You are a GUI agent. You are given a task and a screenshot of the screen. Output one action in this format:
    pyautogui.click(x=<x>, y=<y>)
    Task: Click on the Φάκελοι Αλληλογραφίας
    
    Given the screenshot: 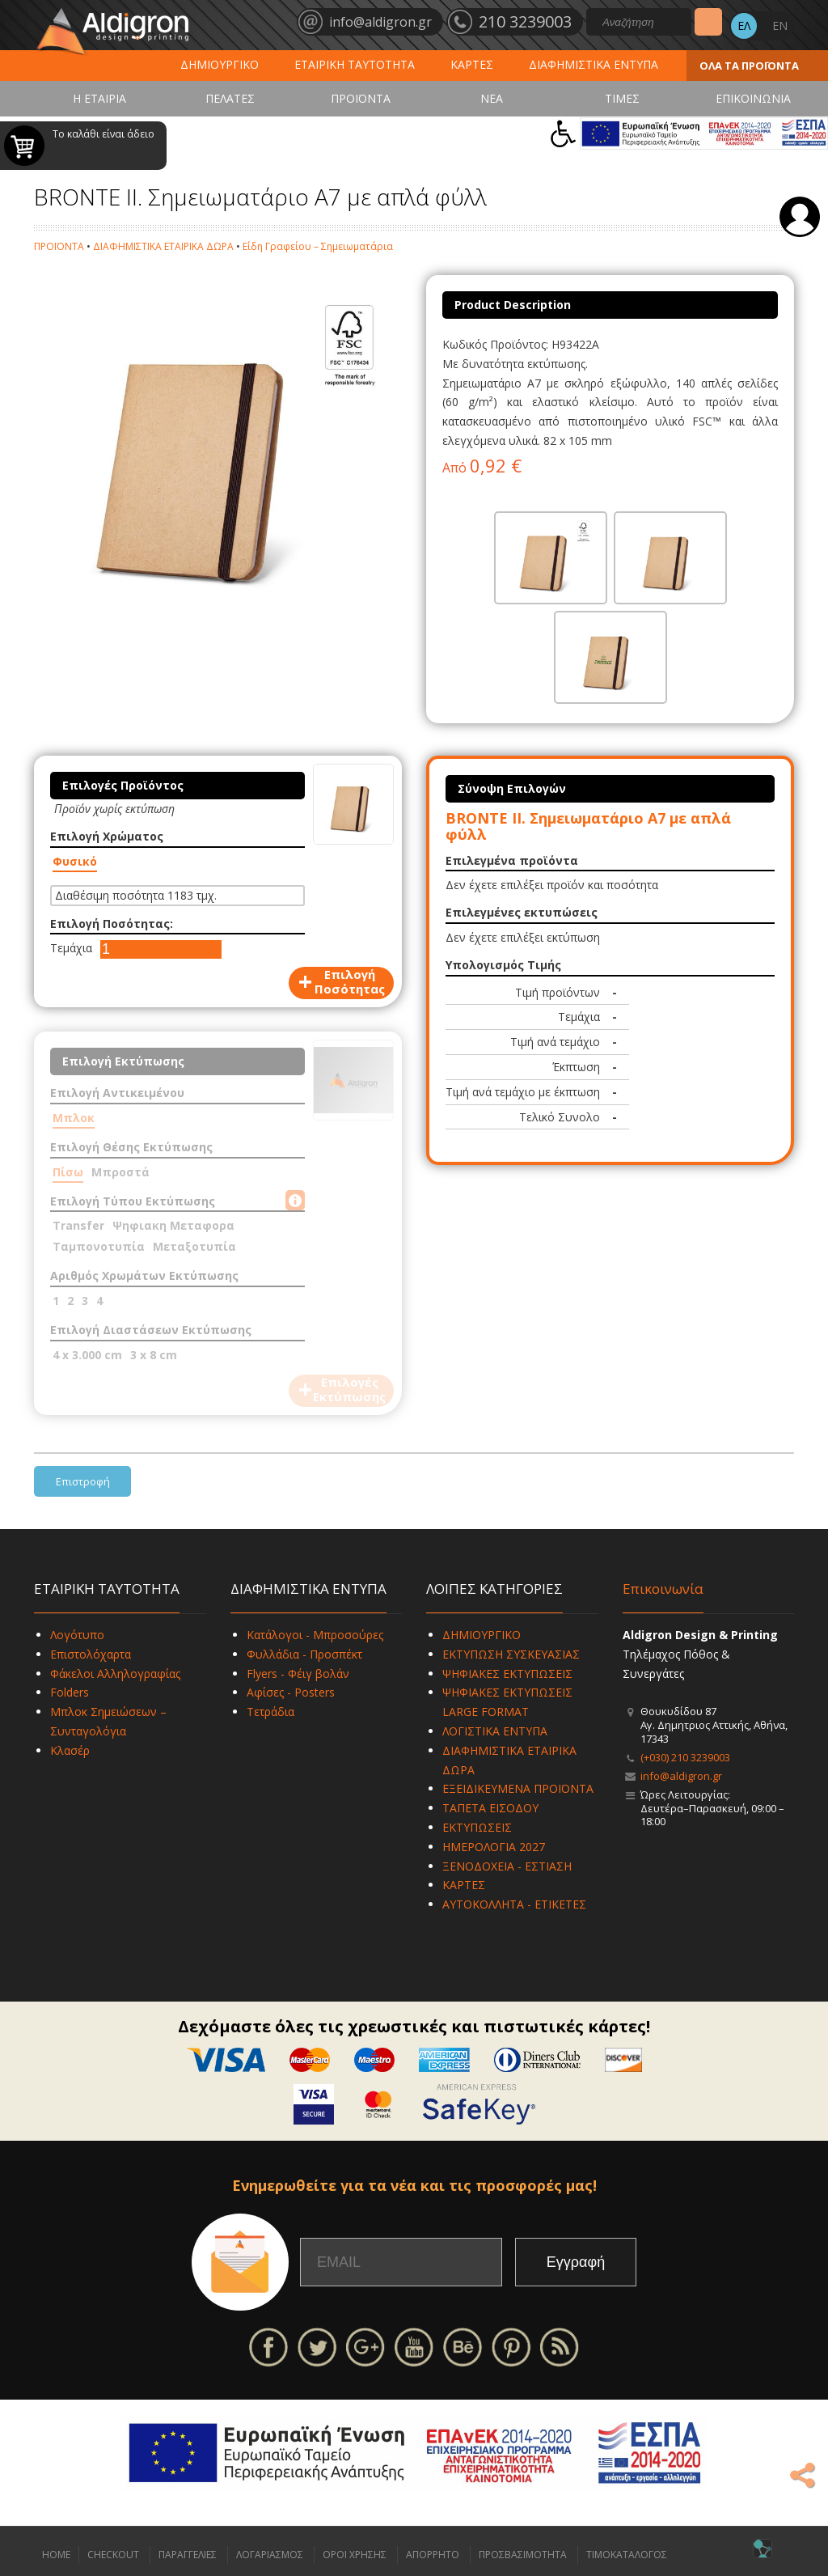 What is the action you would take?
    pyautogui.click(x=115, y=1673)
    